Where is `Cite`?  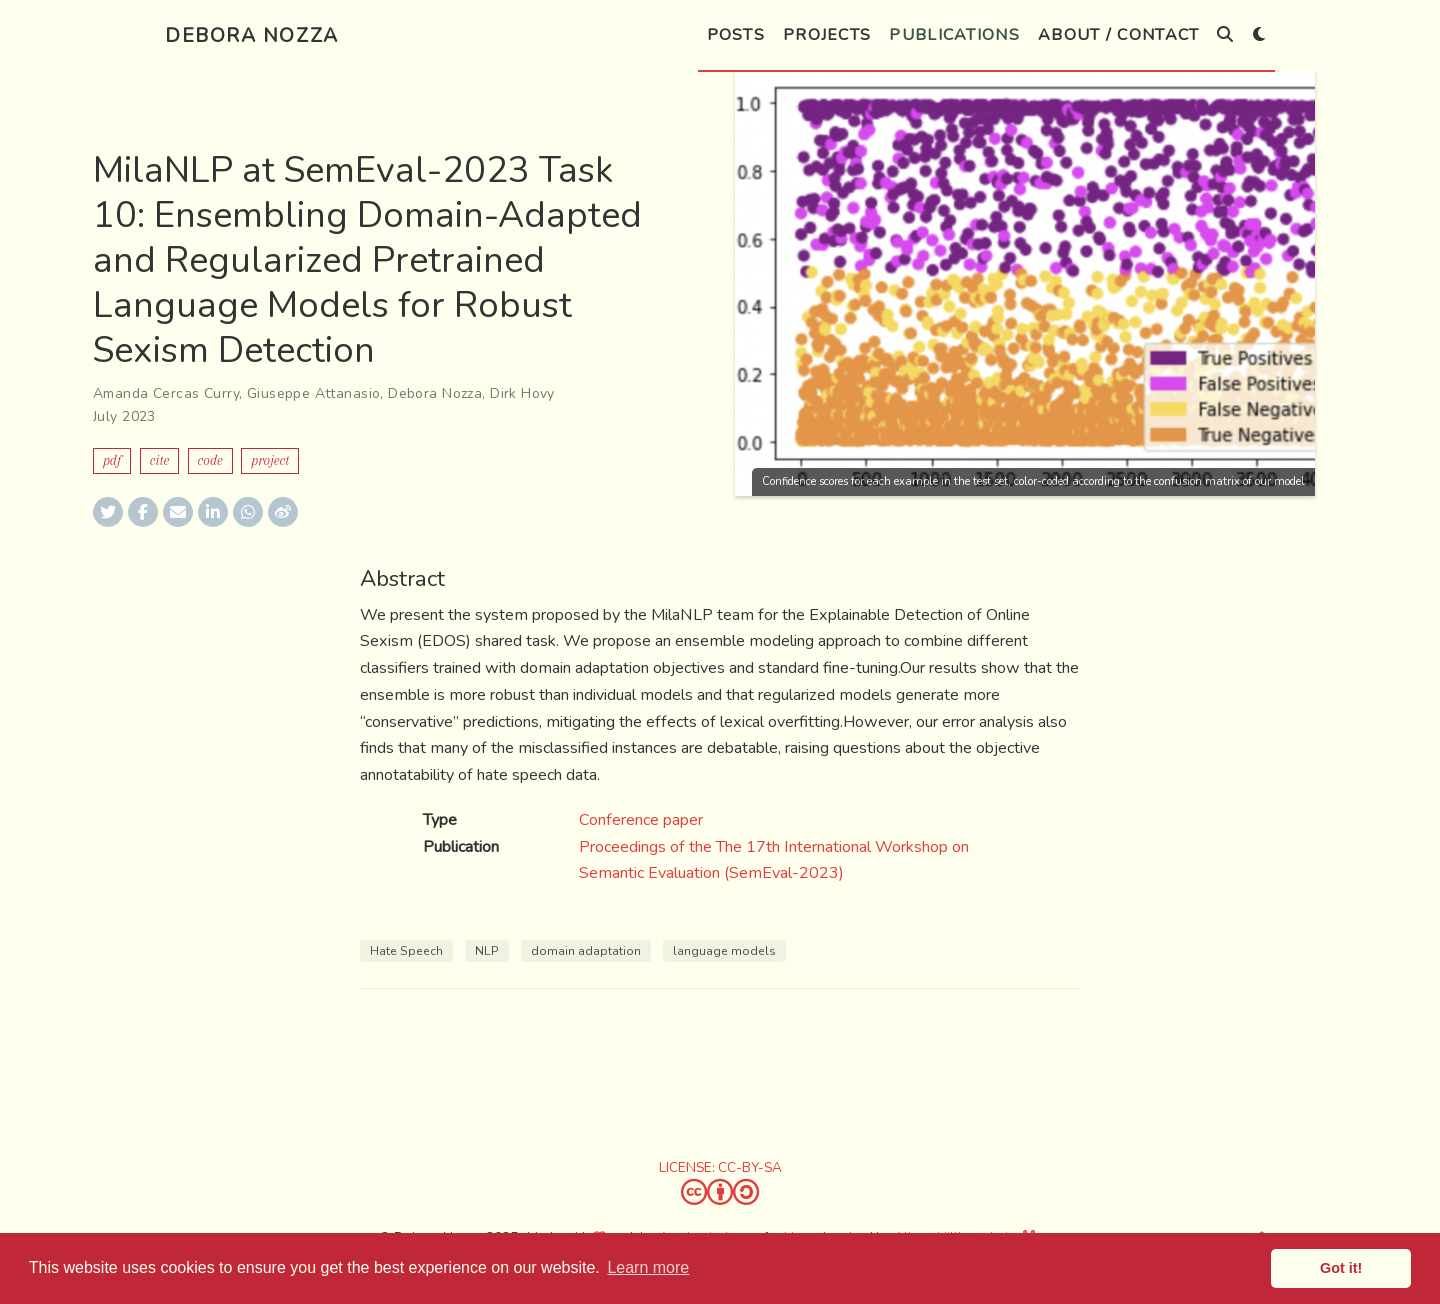 Cite is located at coordinates (159, 460).